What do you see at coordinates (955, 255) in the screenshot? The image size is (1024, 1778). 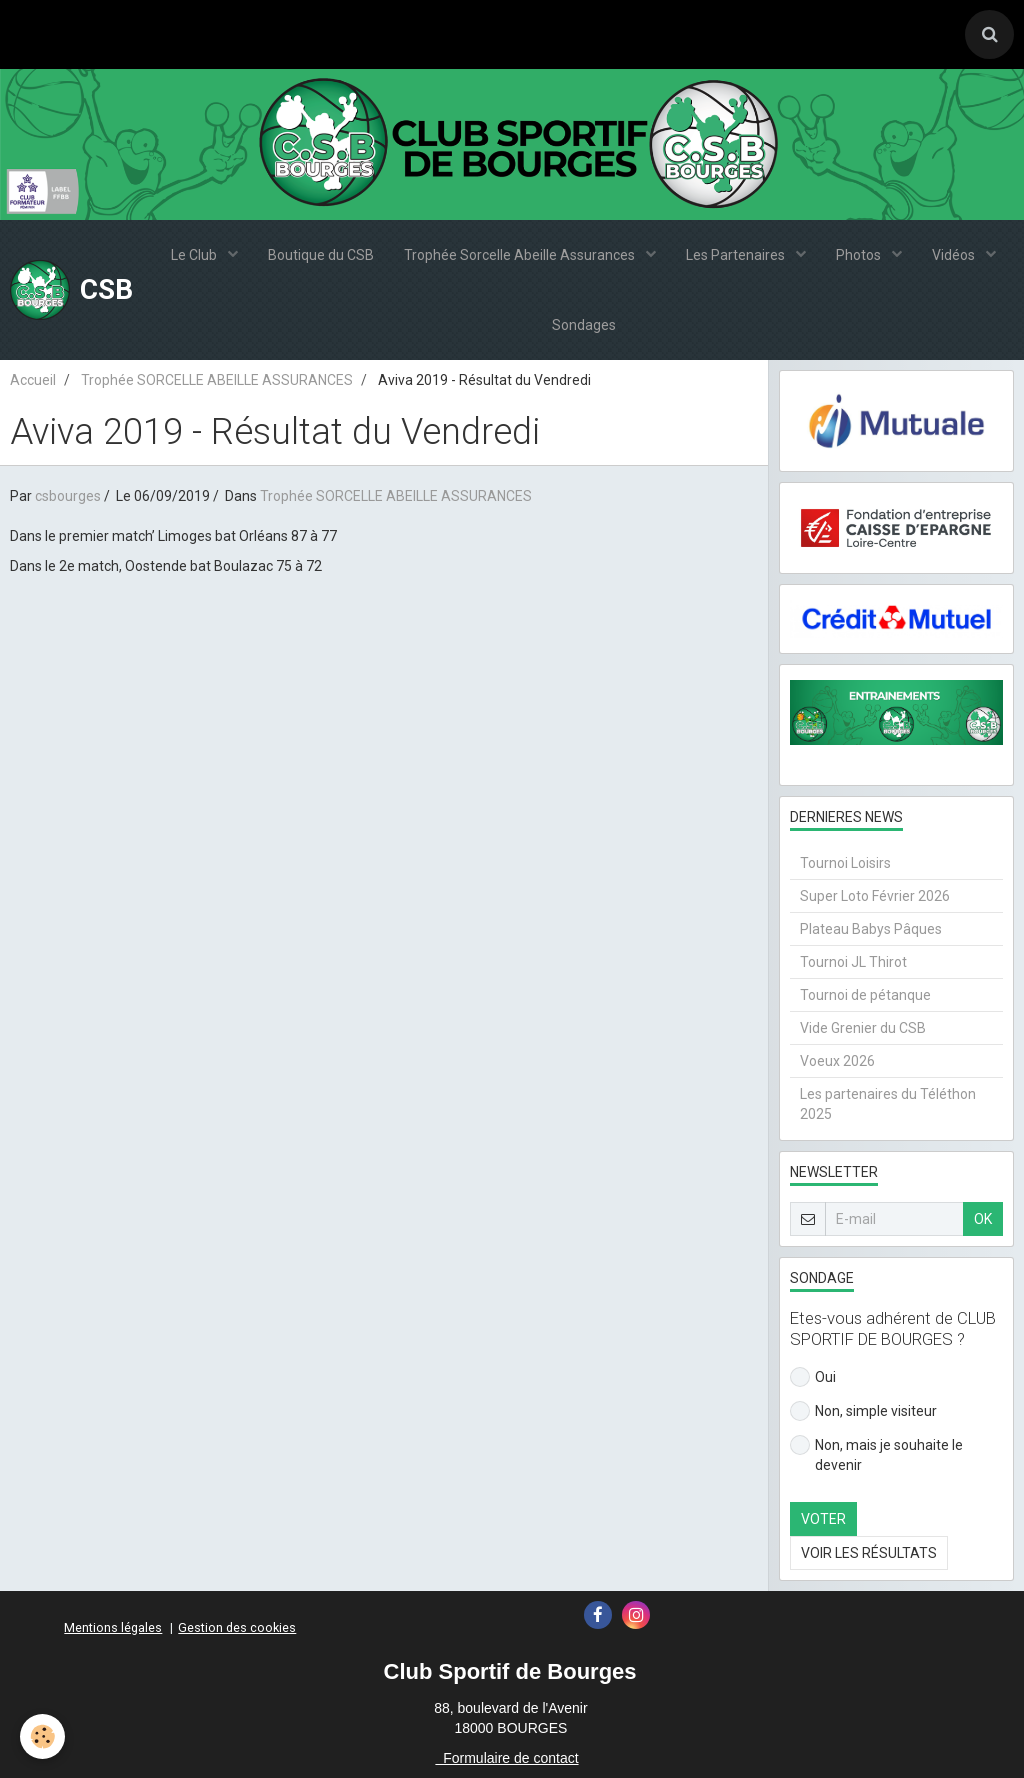 I see `Vidéos` at bounding box center [955, 255].